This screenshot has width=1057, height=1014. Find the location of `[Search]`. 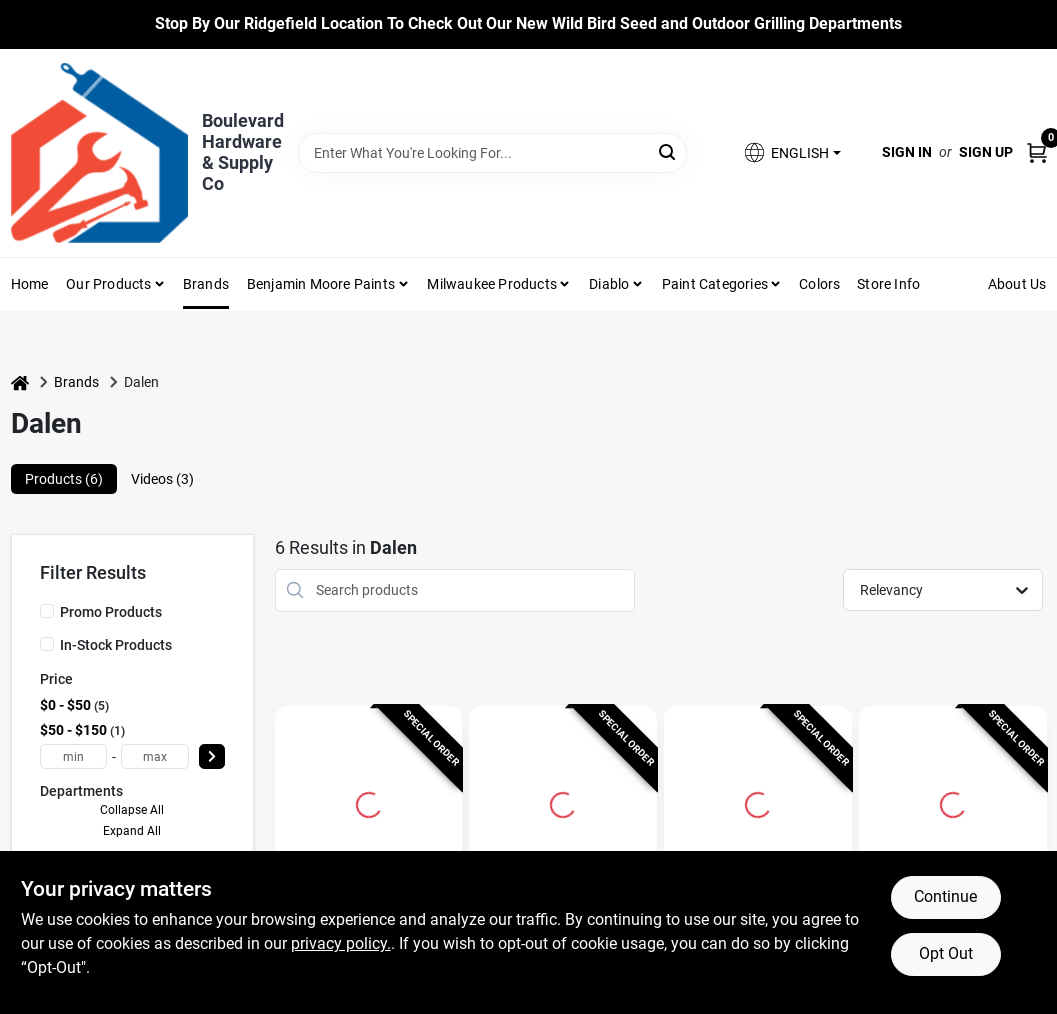

[Search] is located at coordinates (668, 151).